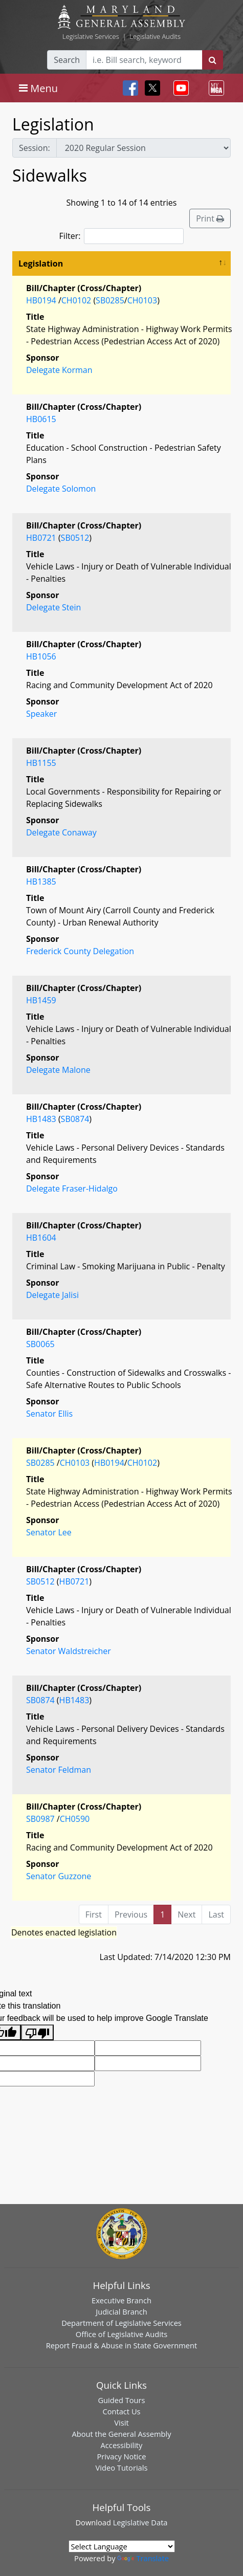 Image resolution: width=243 pixels, height=2576 pixels. Describe the element at coordinates (41, 713) in the screenshot. I see `Speaker` at that location.